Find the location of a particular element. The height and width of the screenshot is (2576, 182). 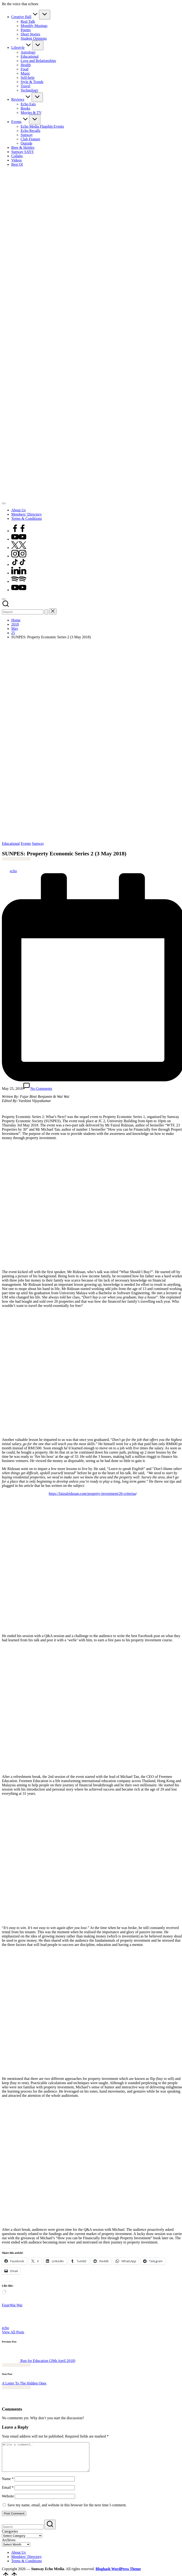

Sunway is located at coordinates (38, 844).